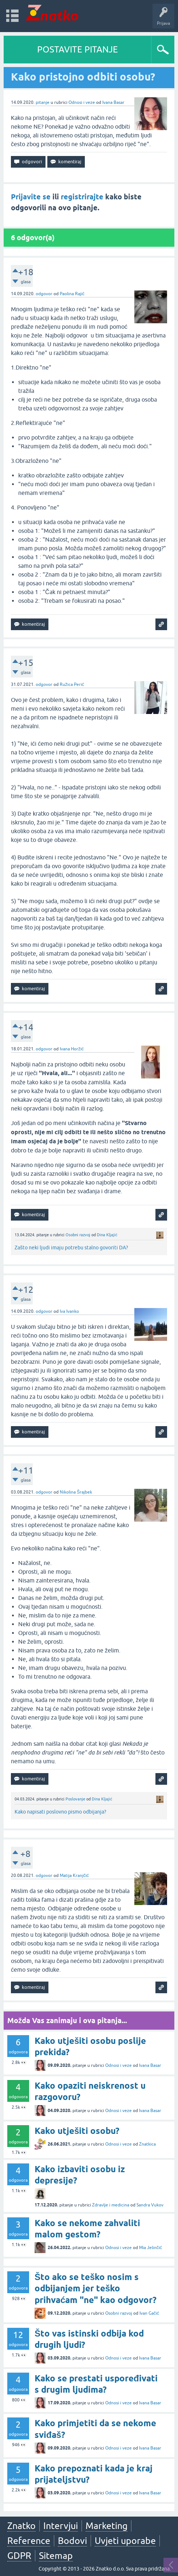 The width and height of the screenshot is (178, 2576). What do you see at coordinates (60, 1812) in the screenshot?
I see `Kako napisati poslovno pismo odbijanja?` at bounding box center [60, 1812].